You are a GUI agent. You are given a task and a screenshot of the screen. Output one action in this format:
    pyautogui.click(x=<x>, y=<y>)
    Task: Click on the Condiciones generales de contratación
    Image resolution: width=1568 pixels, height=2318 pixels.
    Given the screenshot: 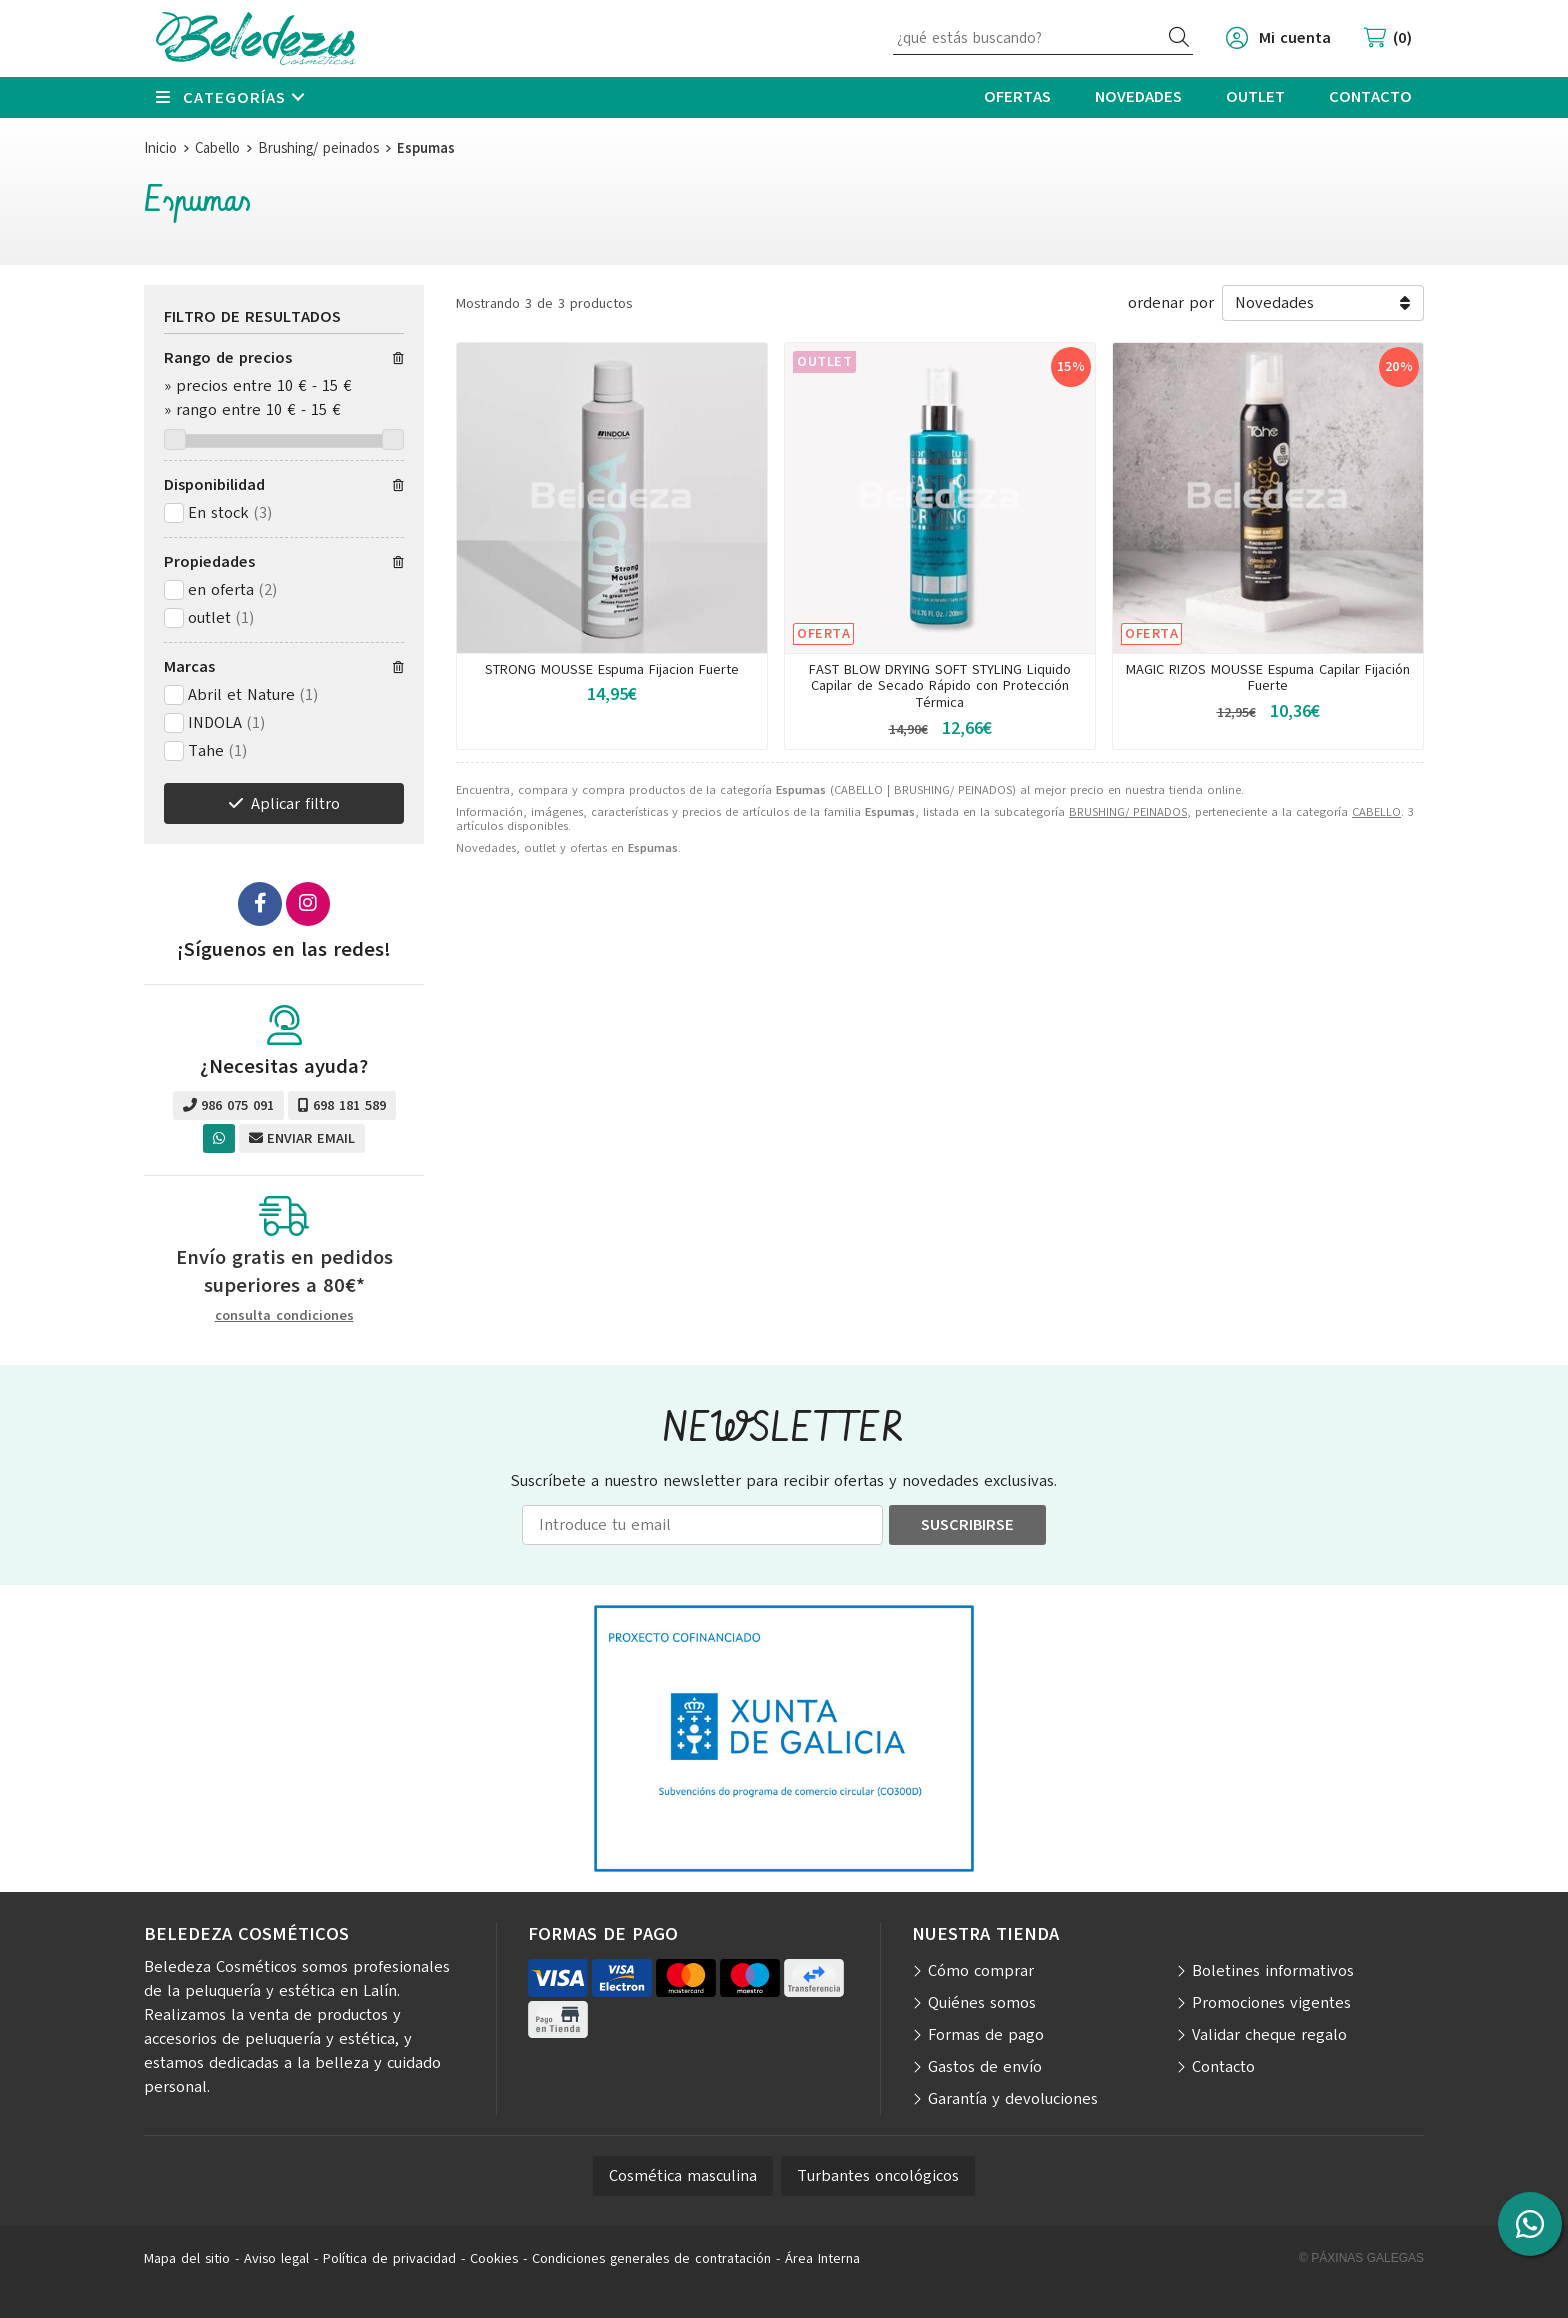 What is the action you would take?
    pyautogui.click(x=651, y=2258)
    